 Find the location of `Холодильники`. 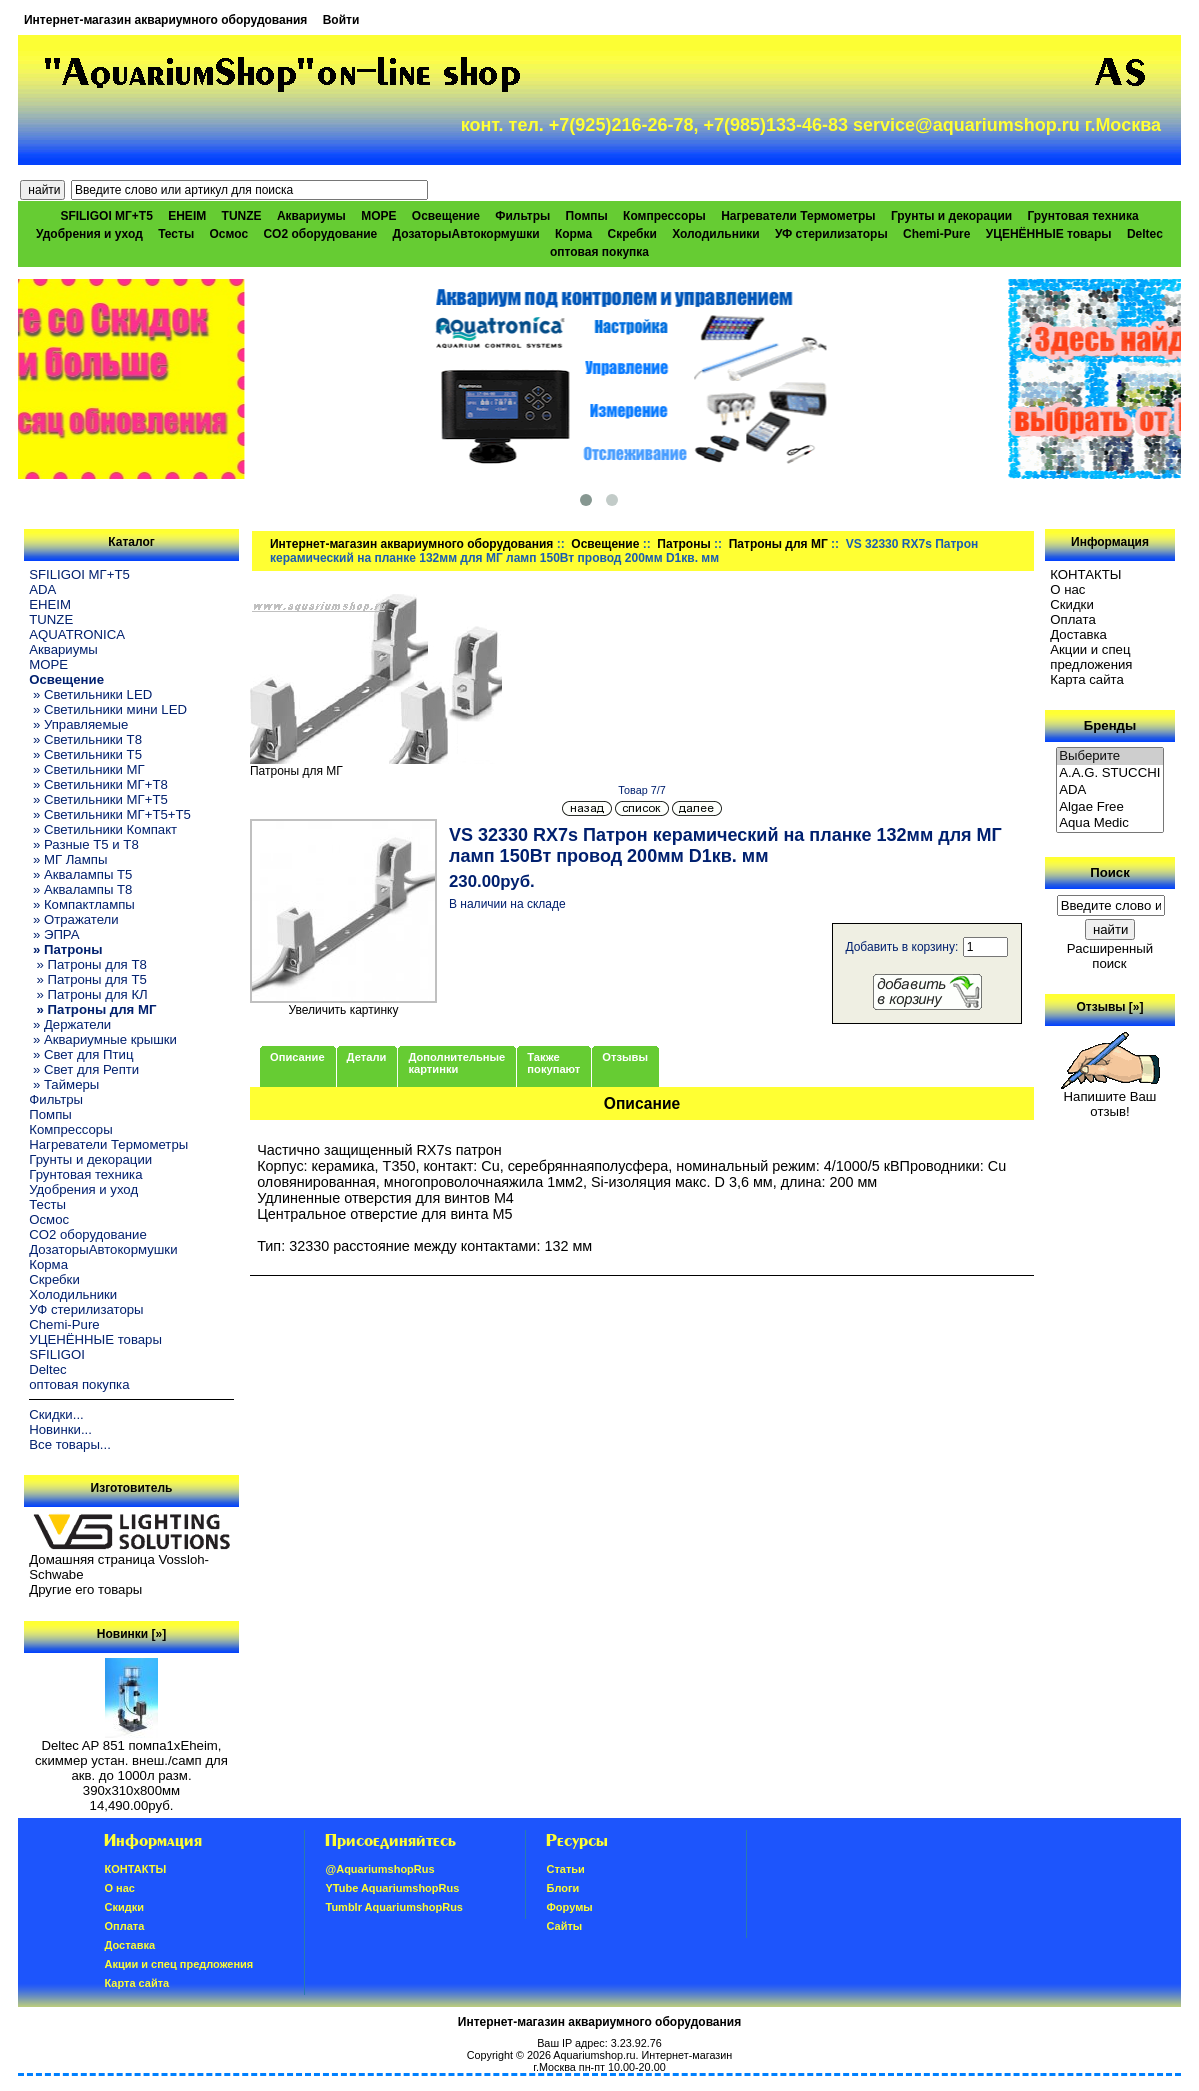

Холодильники is located at coordinates (716, 234).